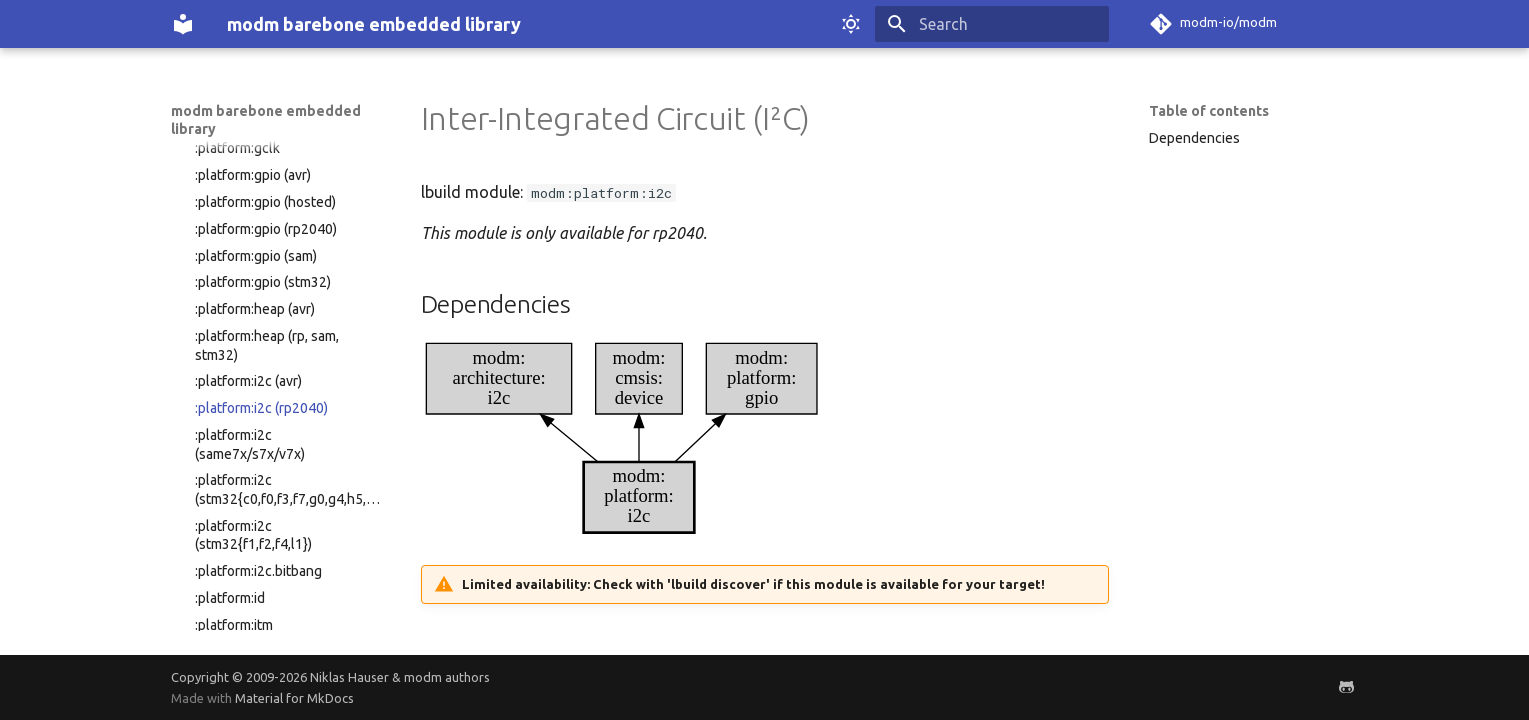 Image resolution: width=1529 pixels, height=720 pixels. What do you see at coordinates (183, 24) in the screenshot?
I see `[modm barebone embedded library]` at bounding box center [183, 24].